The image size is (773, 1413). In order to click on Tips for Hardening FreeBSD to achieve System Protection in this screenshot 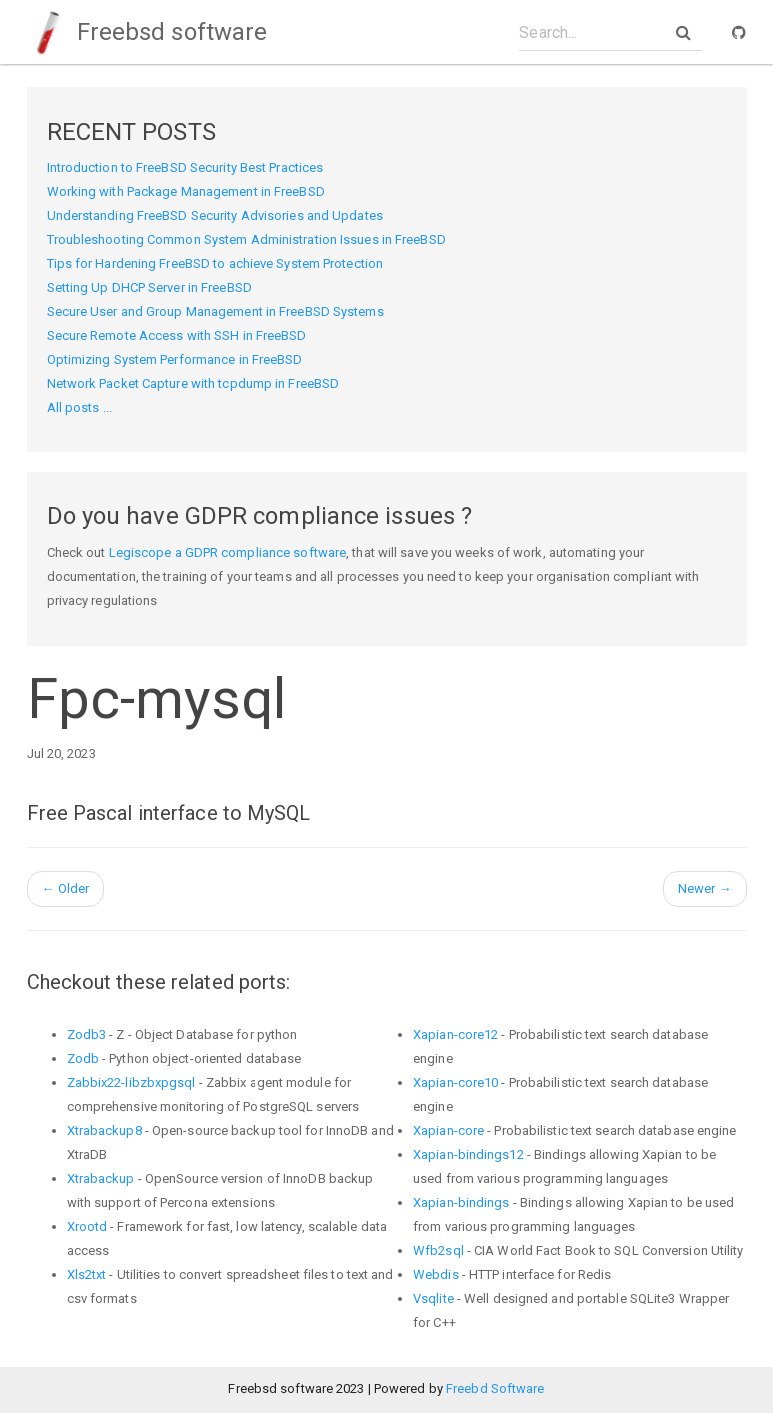, I will do `click(215, 263)`.